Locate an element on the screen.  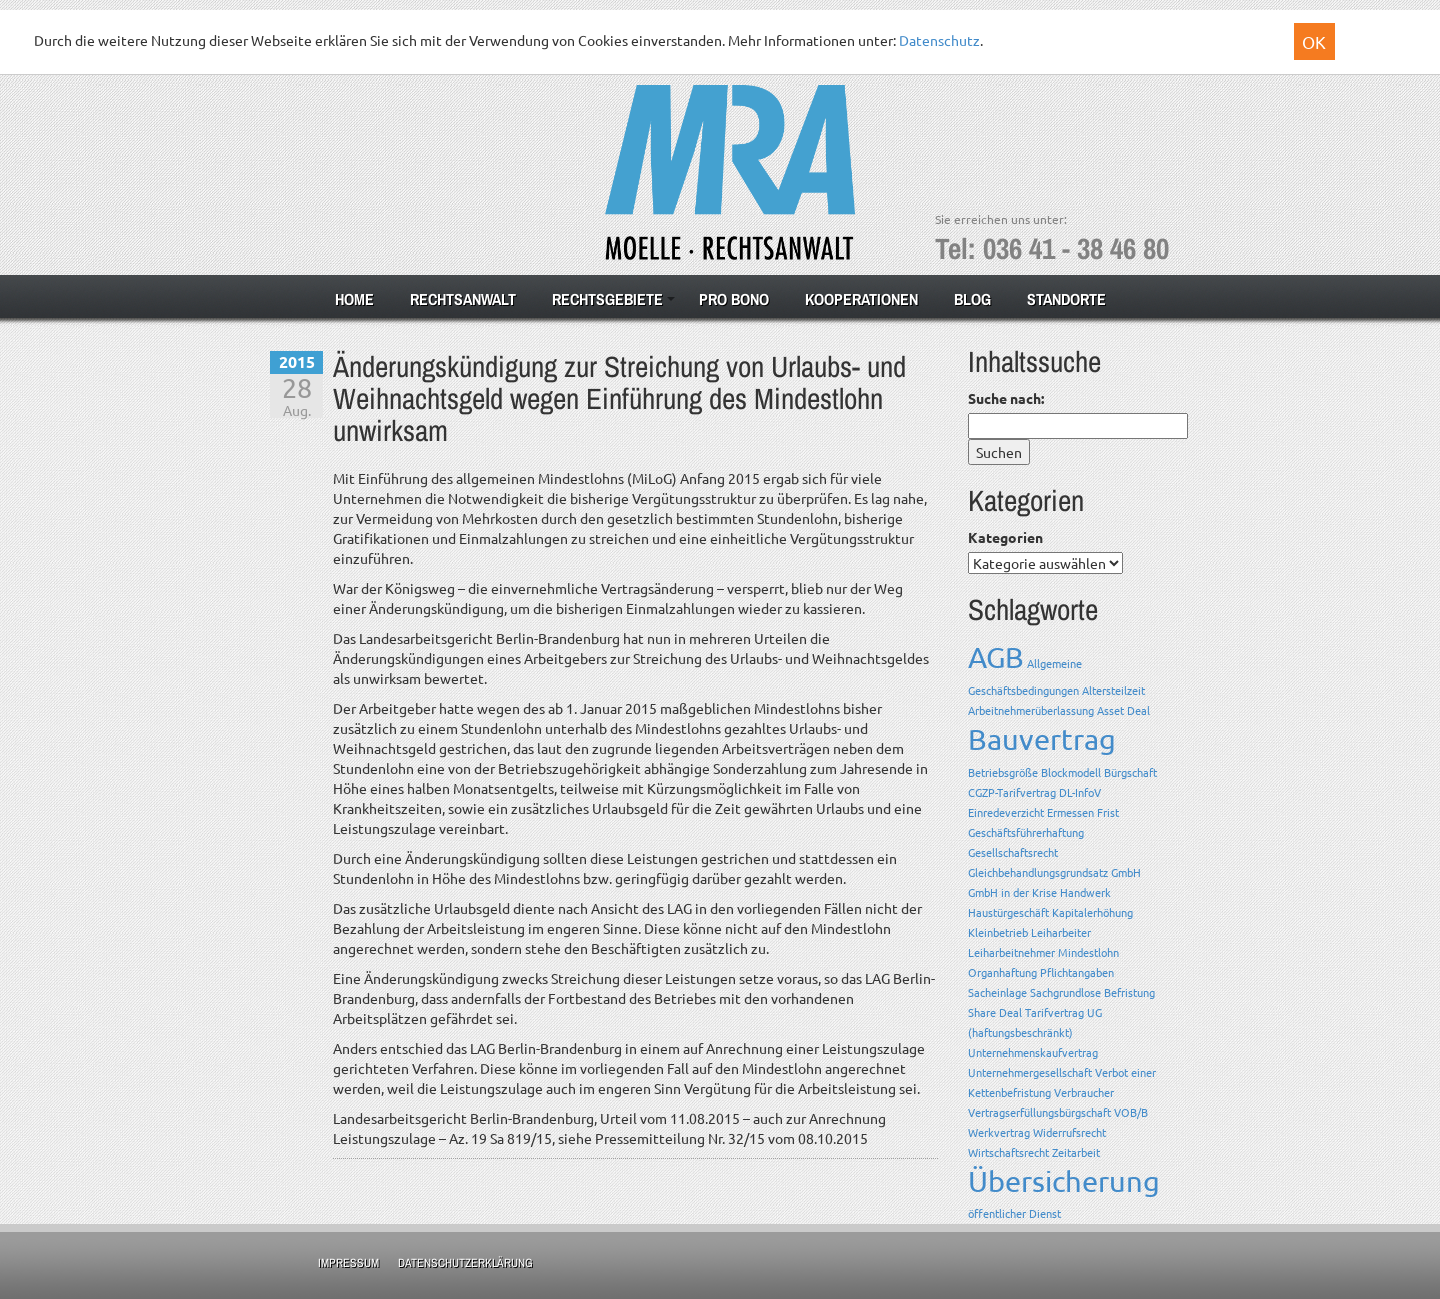
Organhaftung is located at coordinates (1002, 972).